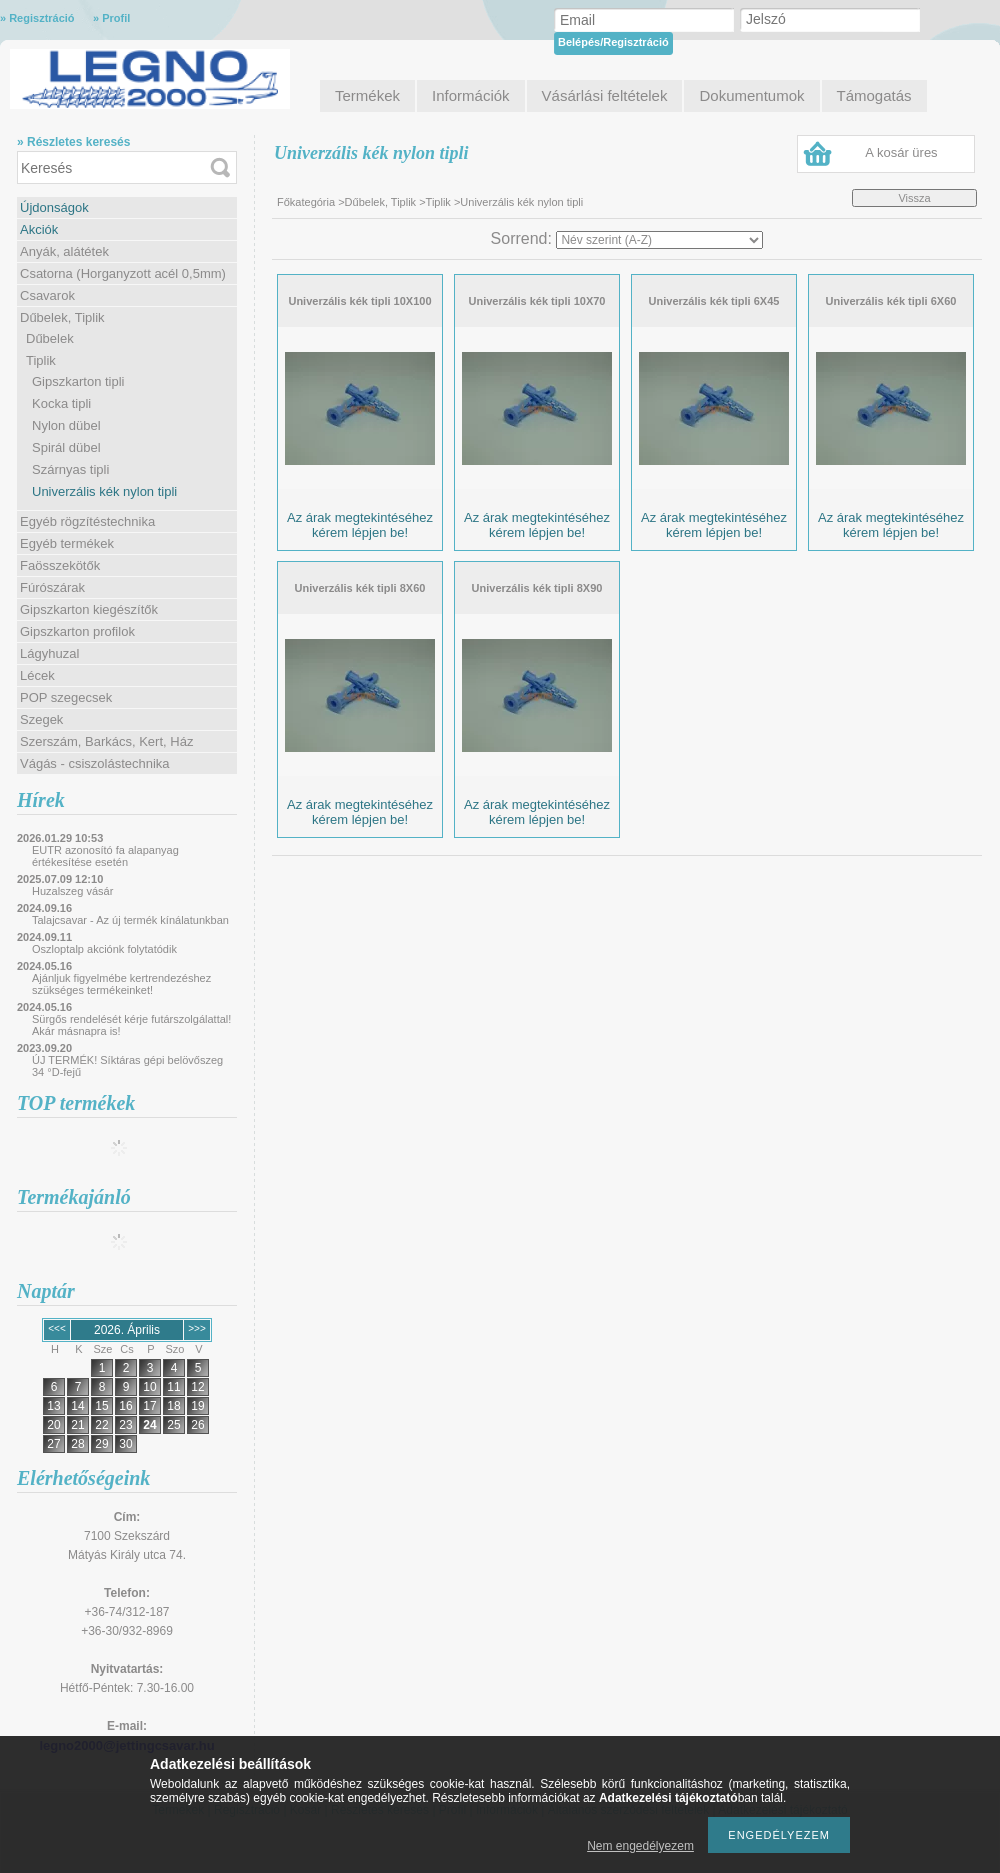  I want to click on Anyák, alátétek, so click(64, 251).